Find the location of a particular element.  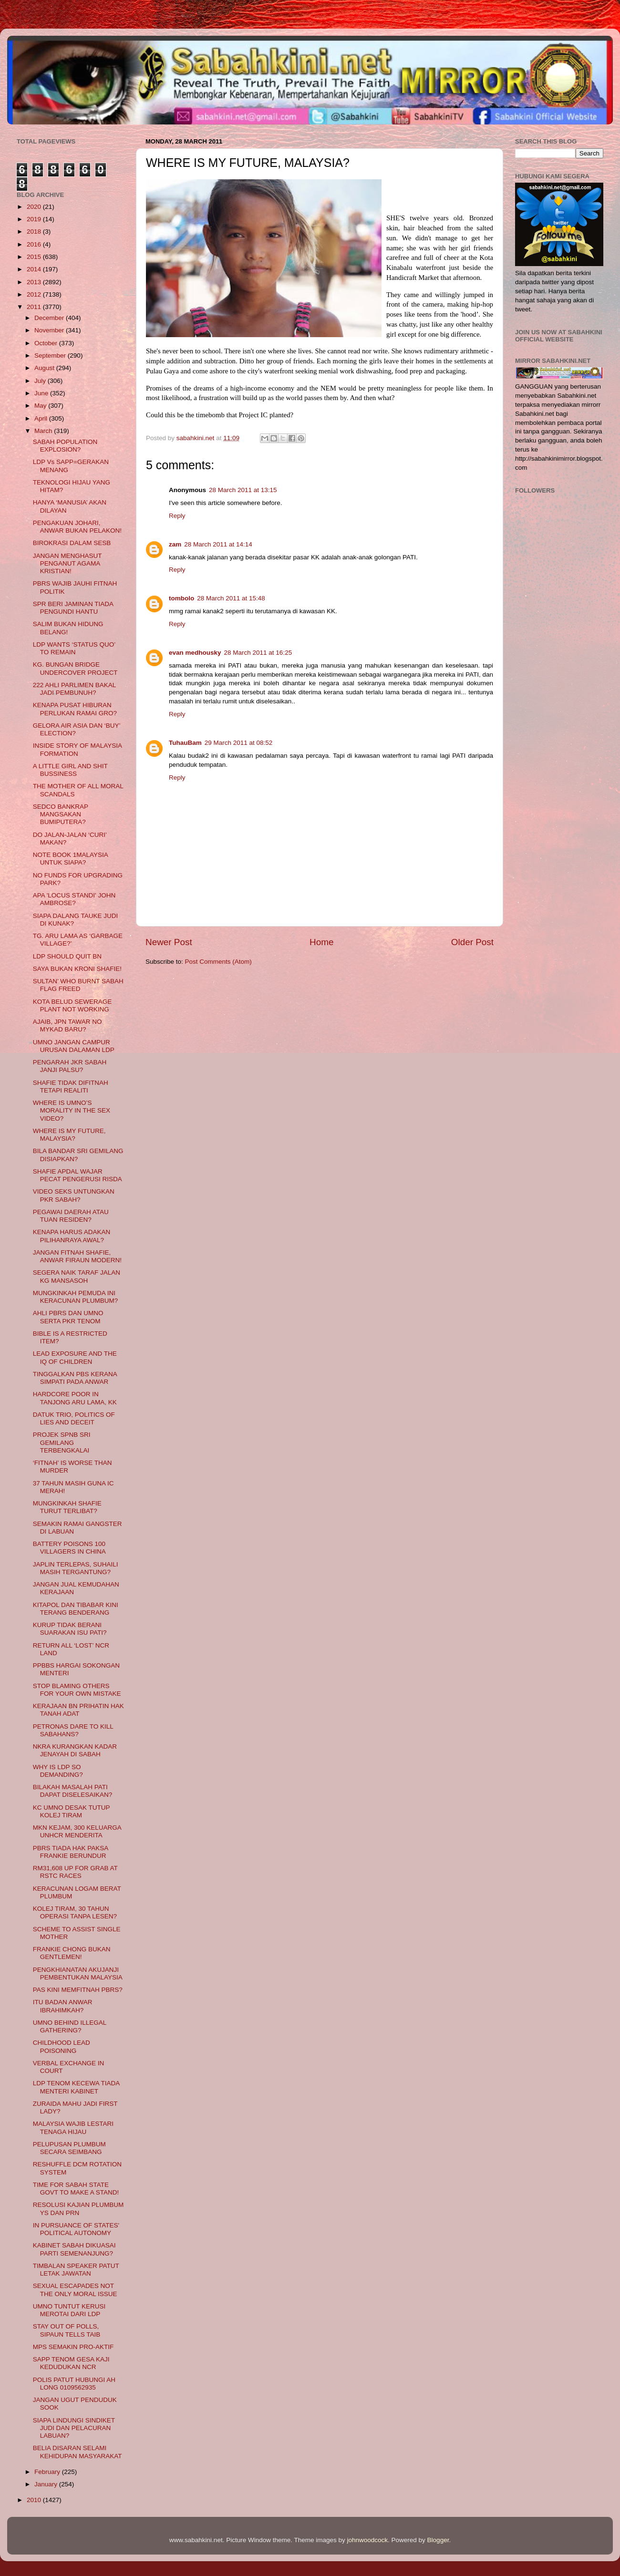

JAPLIN TERLEPAS, SUHAILI MASIH TERGANTUNG? is located at coordinates (75, 1568).